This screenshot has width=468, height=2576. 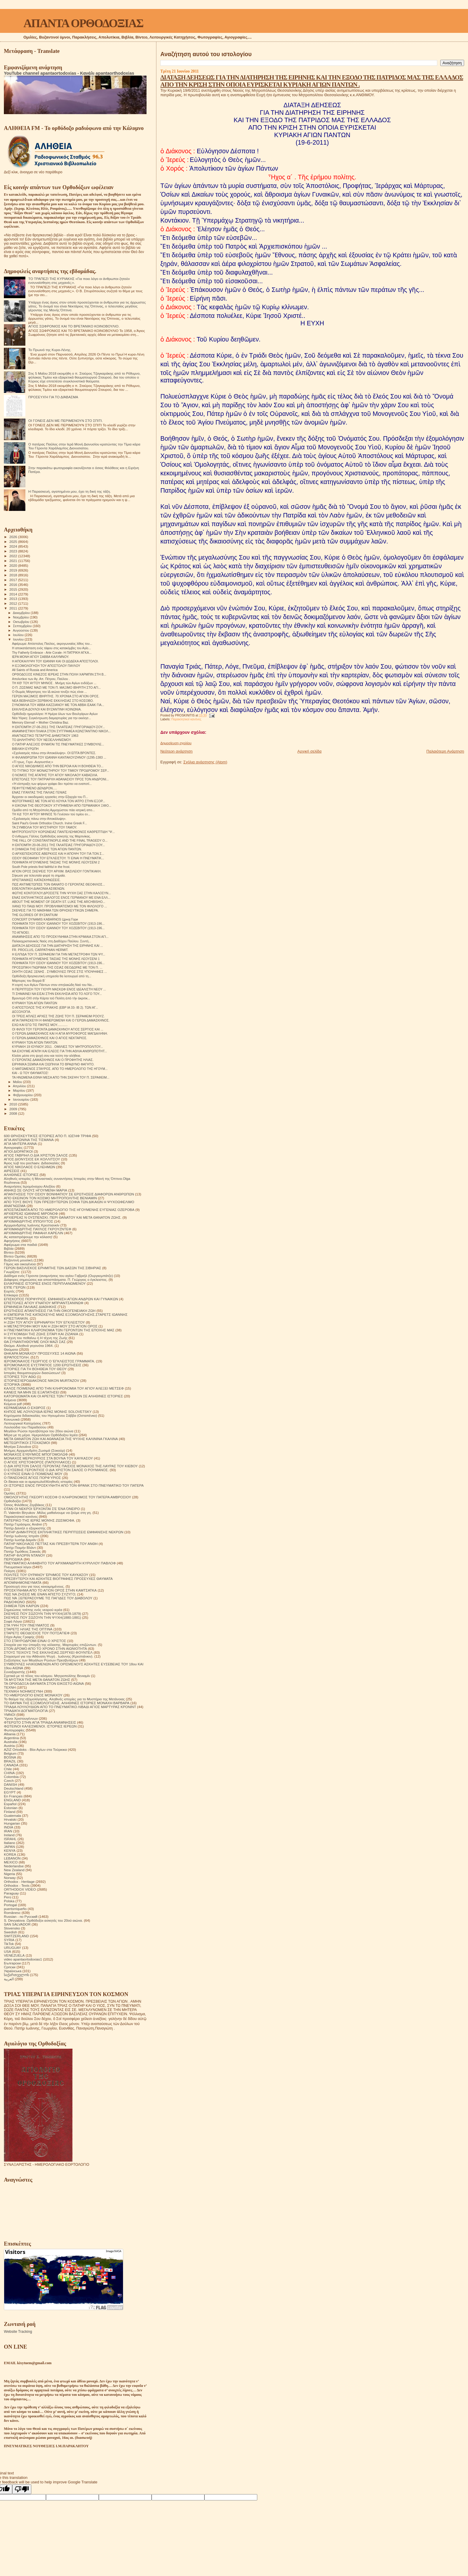 What do you see at coordinates (34, 788) in the screenshot?
I see `ΠΕΦΥΤΕΥΜΕΝΟ ΔΕΝΔΡΟΝ.....` at bounding box center [34, 788].